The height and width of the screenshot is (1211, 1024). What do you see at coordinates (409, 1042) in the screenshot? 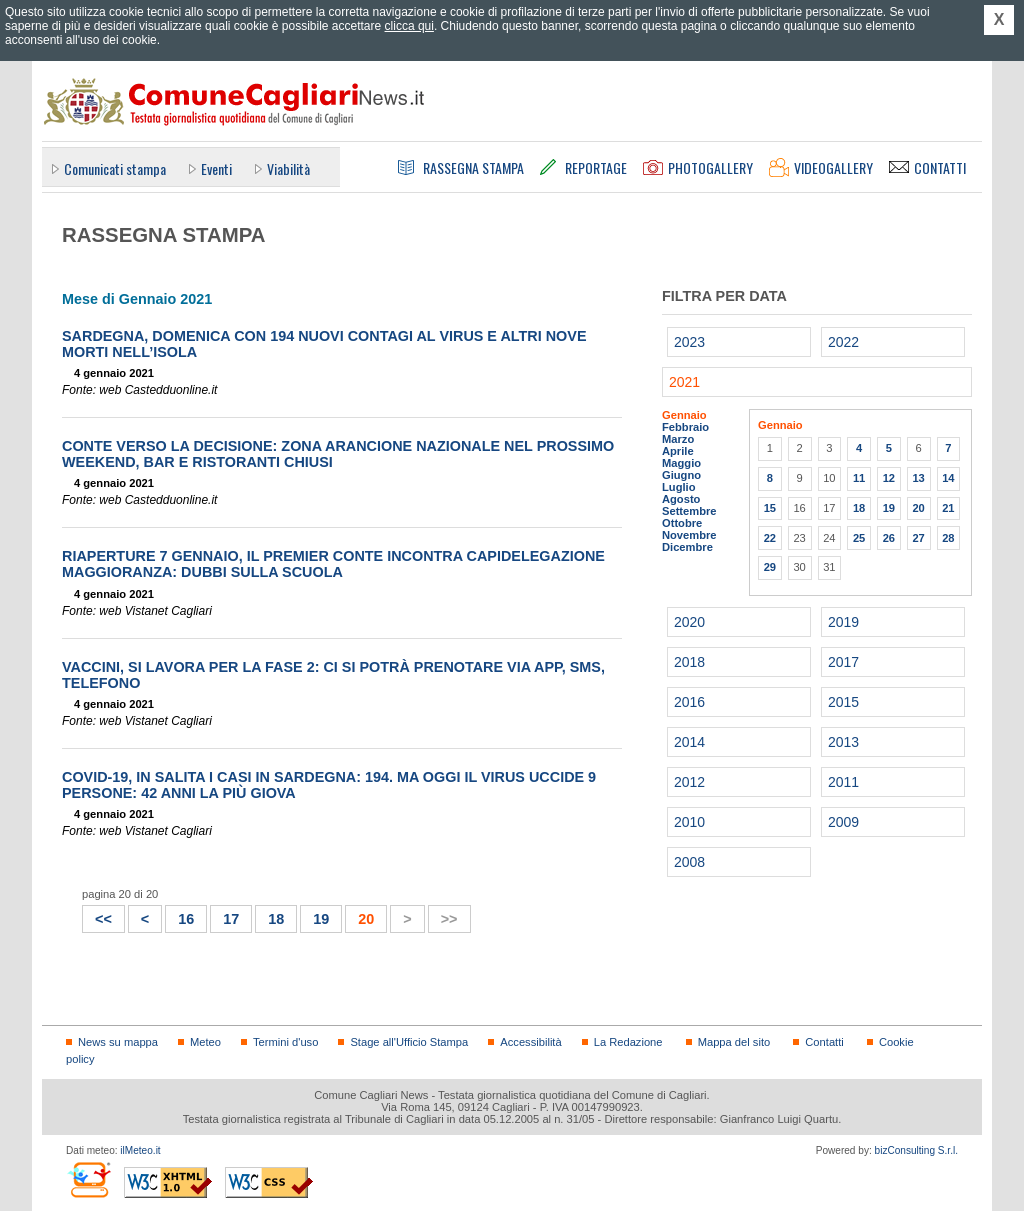
I see `Stage all'Ufficio Stampa` at bounding box center [409, 1042].